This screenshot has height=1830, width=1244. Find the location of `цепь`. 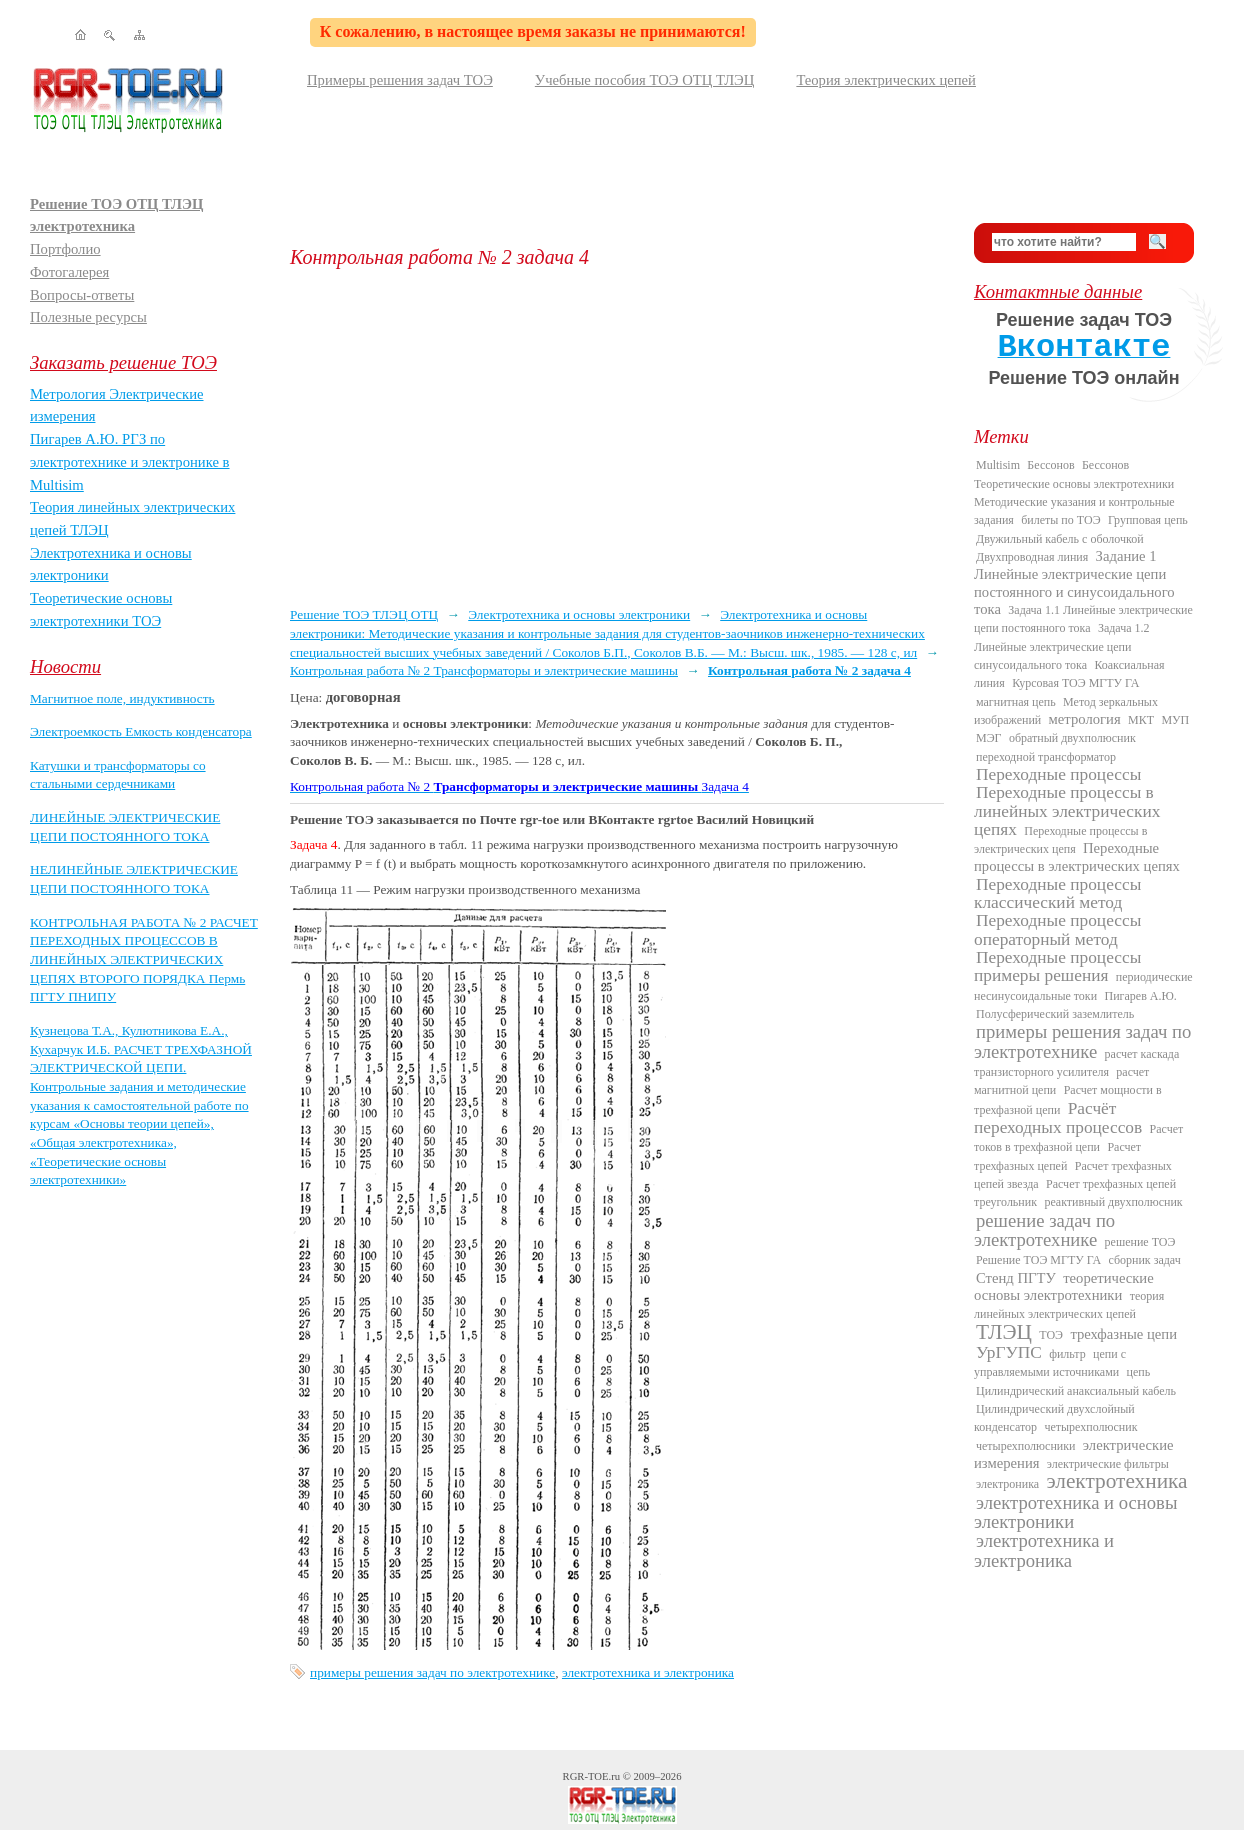

цепь is located at coordinates (1139, 1372).